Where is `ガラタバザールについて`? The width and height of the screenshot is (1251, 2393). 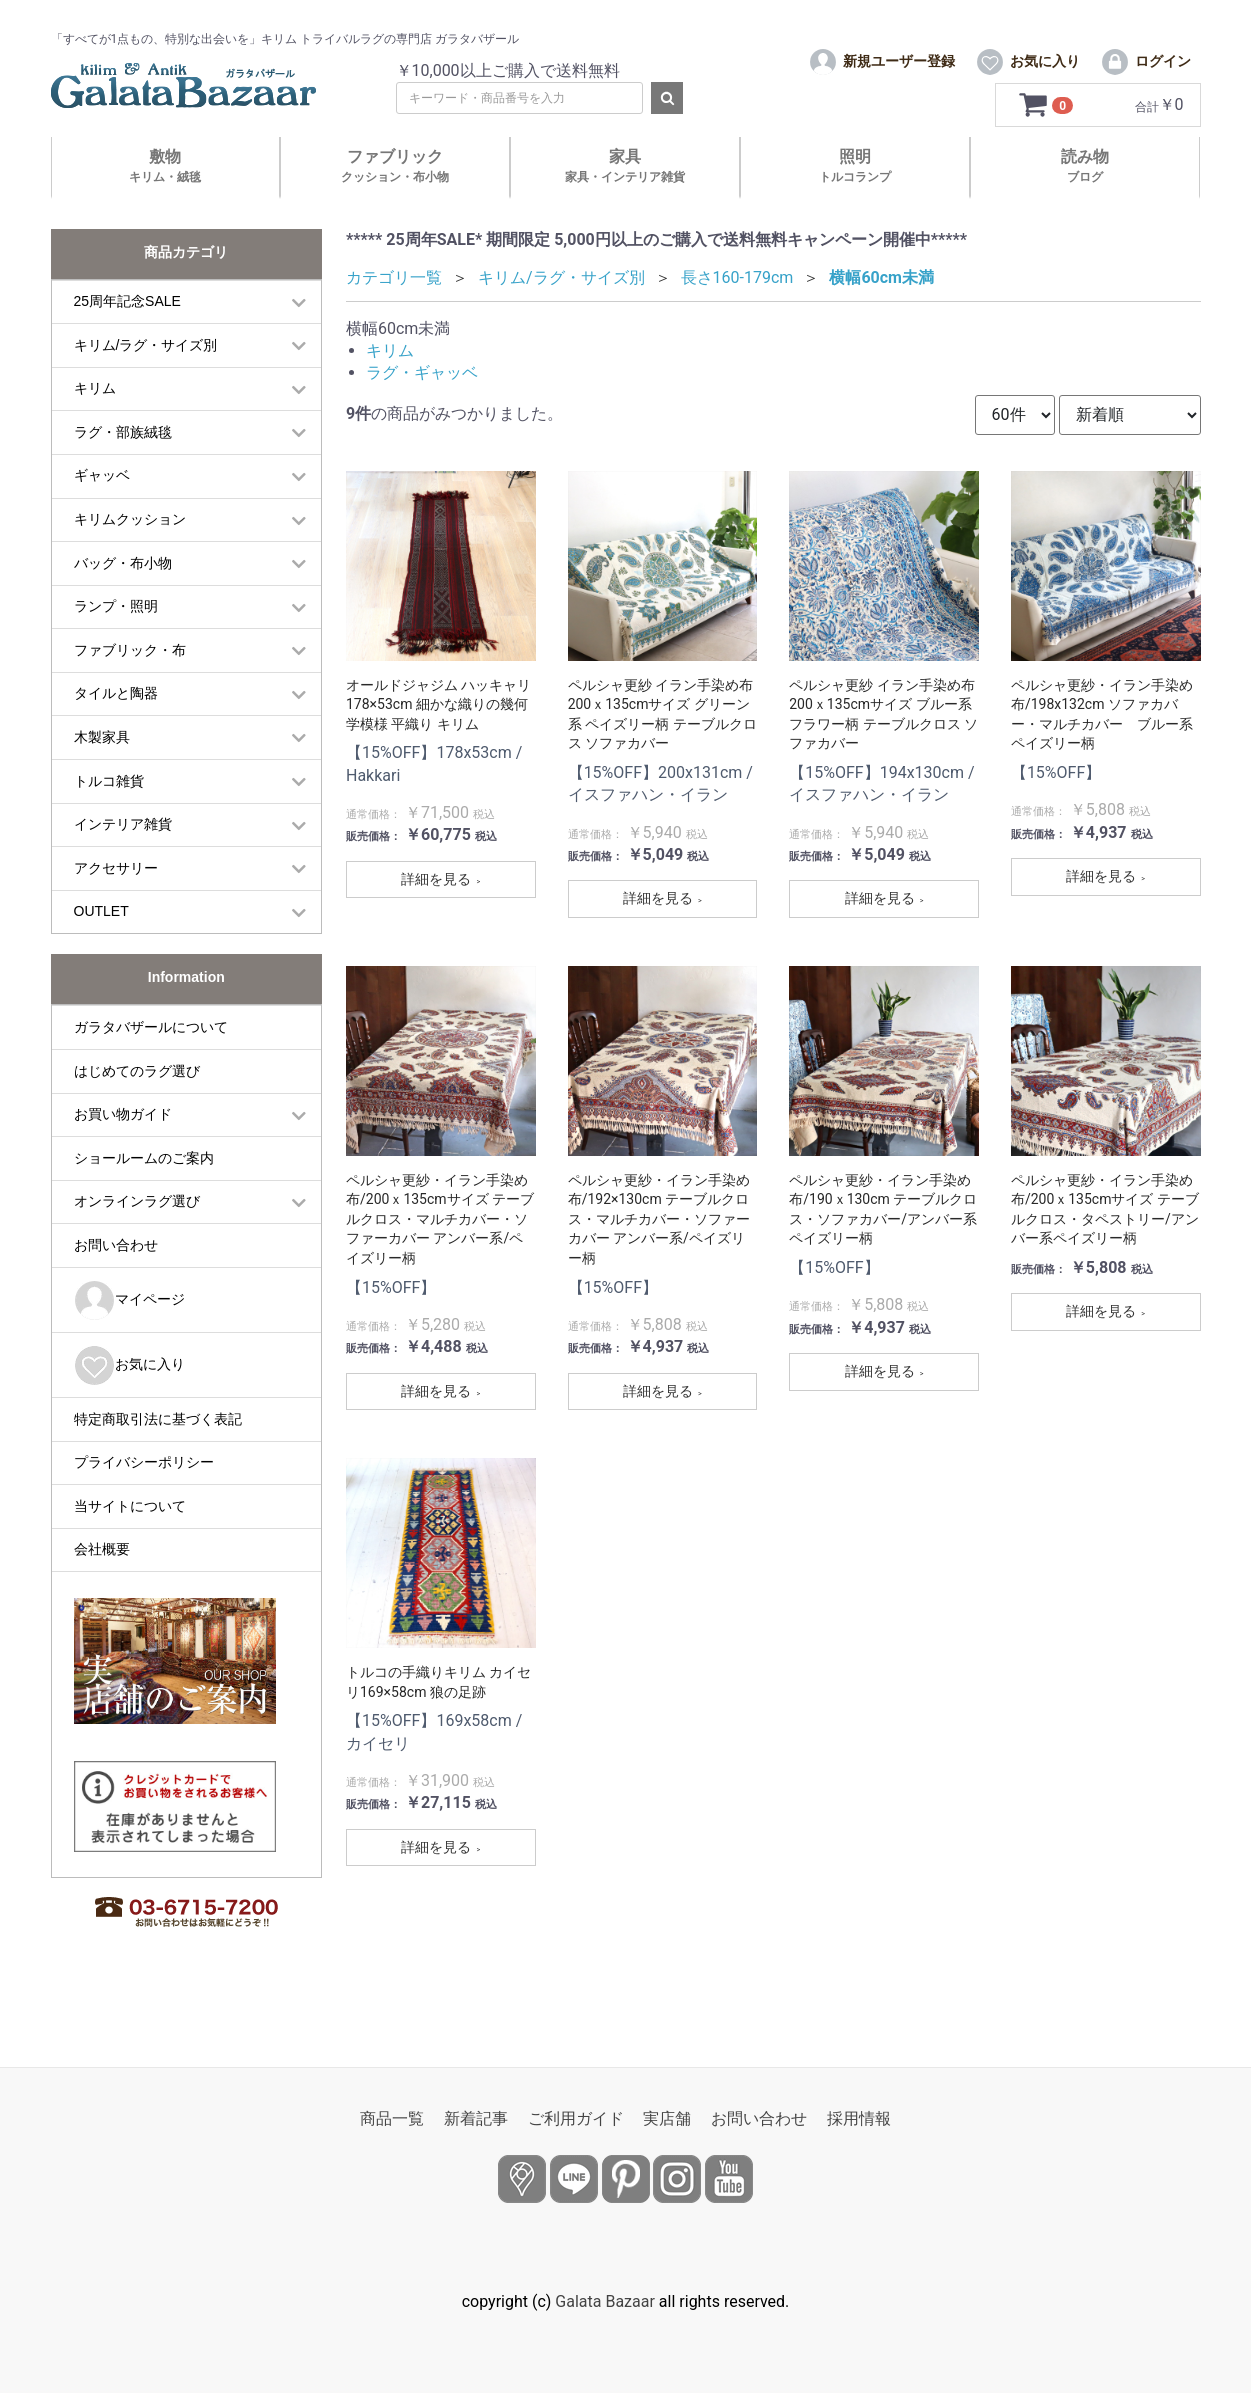 ガラタバザールについて is located at coordinates (151, 1065).